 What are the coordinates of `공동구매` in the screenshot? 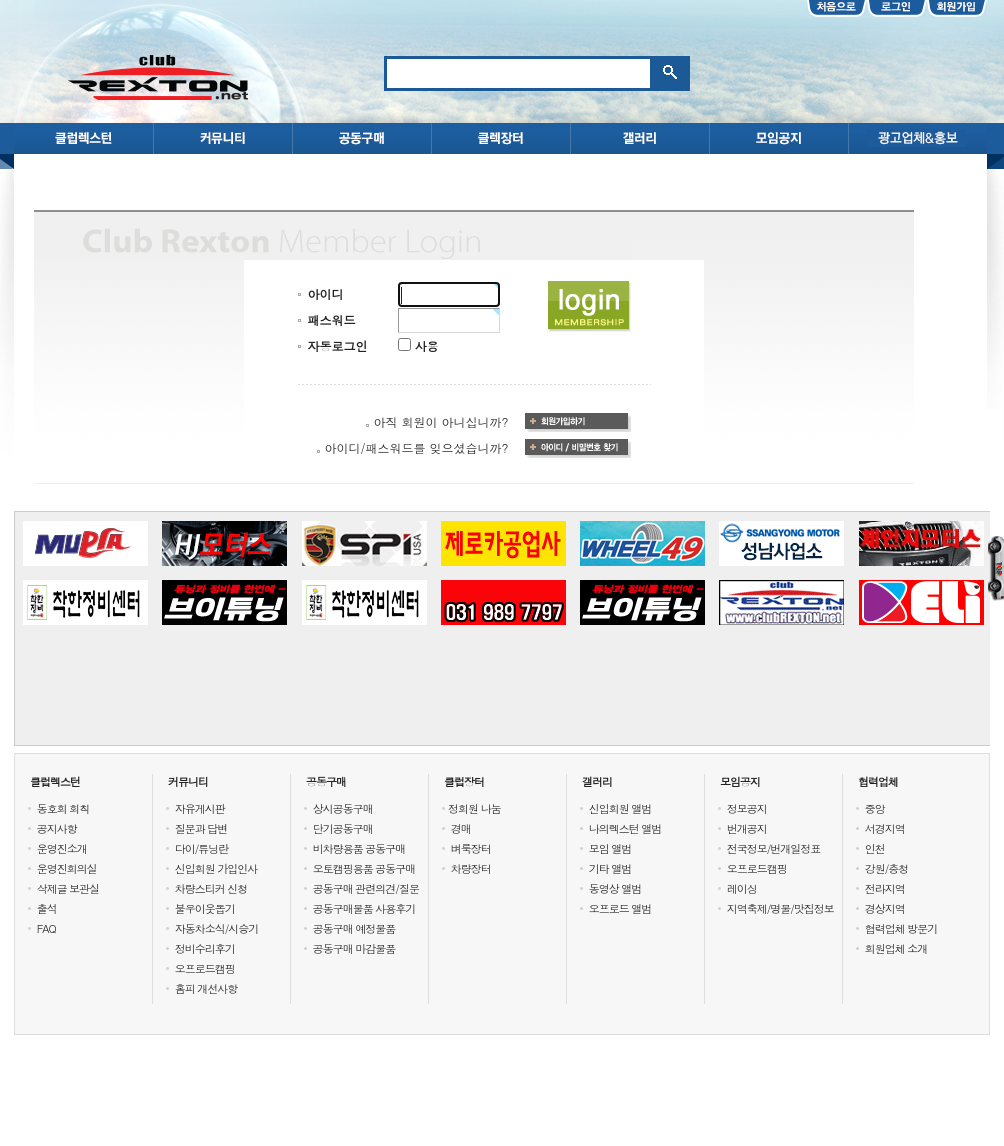 It's located at (326, 781).